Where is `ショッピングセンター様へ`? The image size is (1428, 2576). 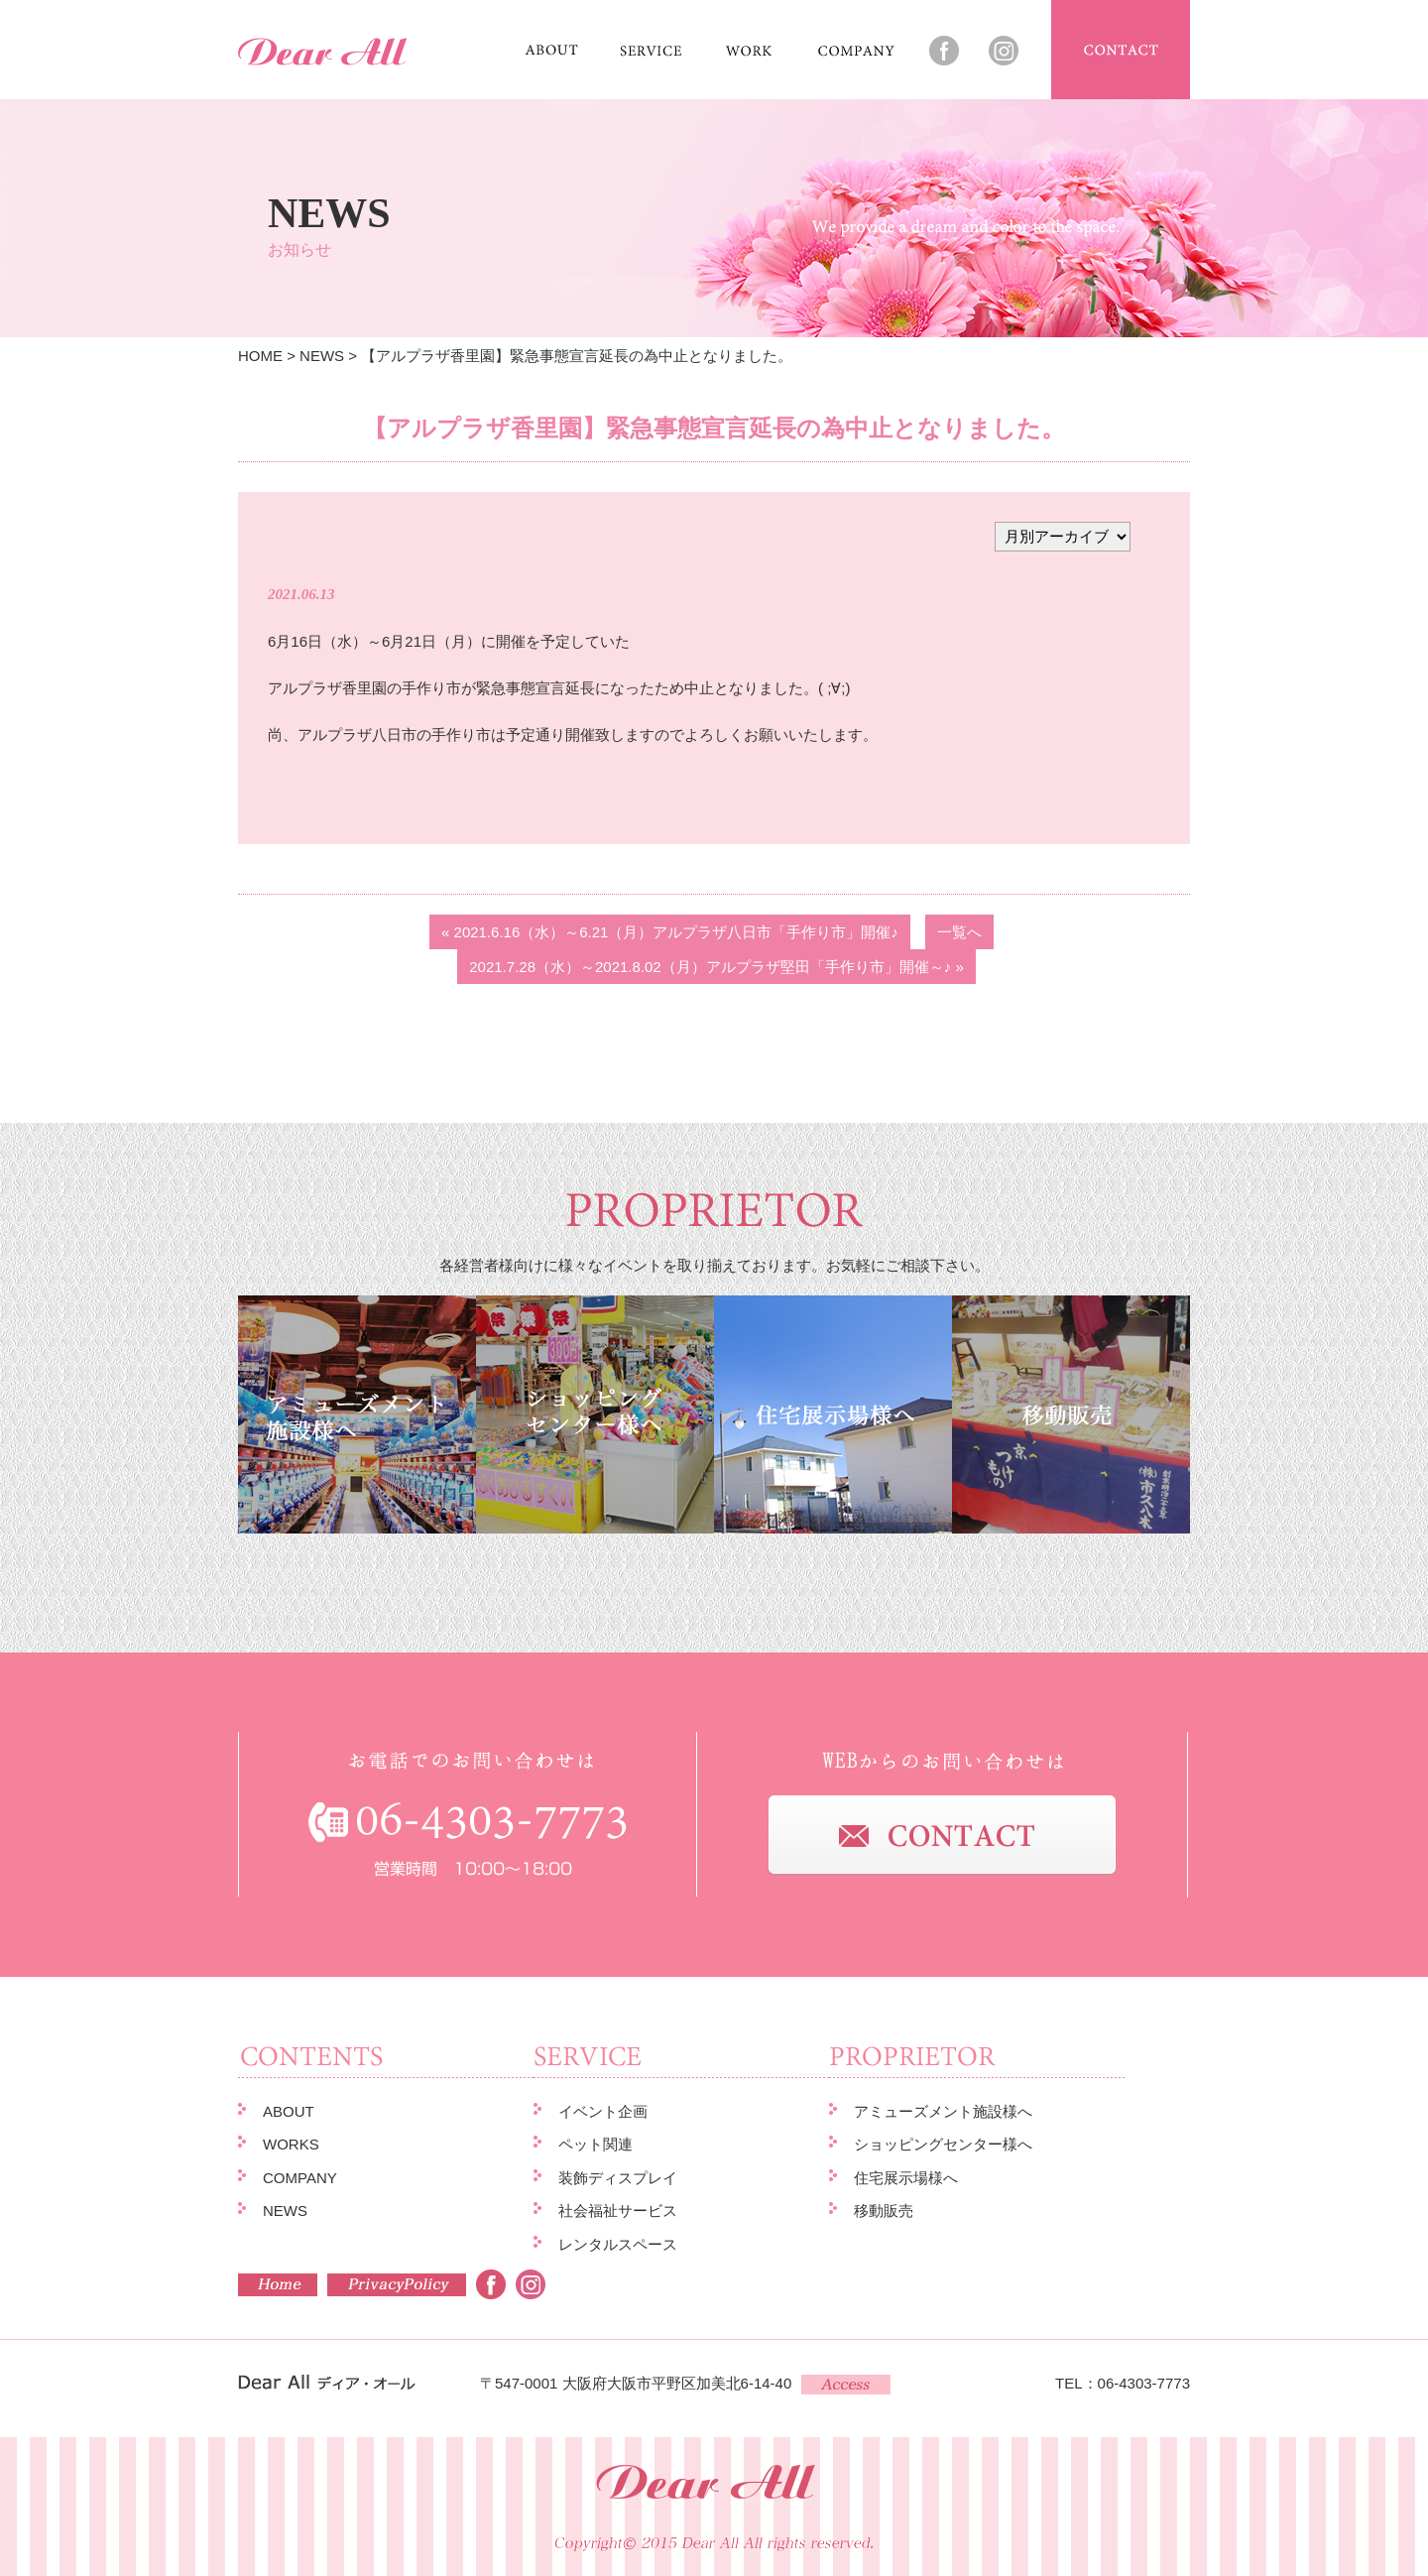
ショッピングセンター様へ is located at coordinates (943, 2144).